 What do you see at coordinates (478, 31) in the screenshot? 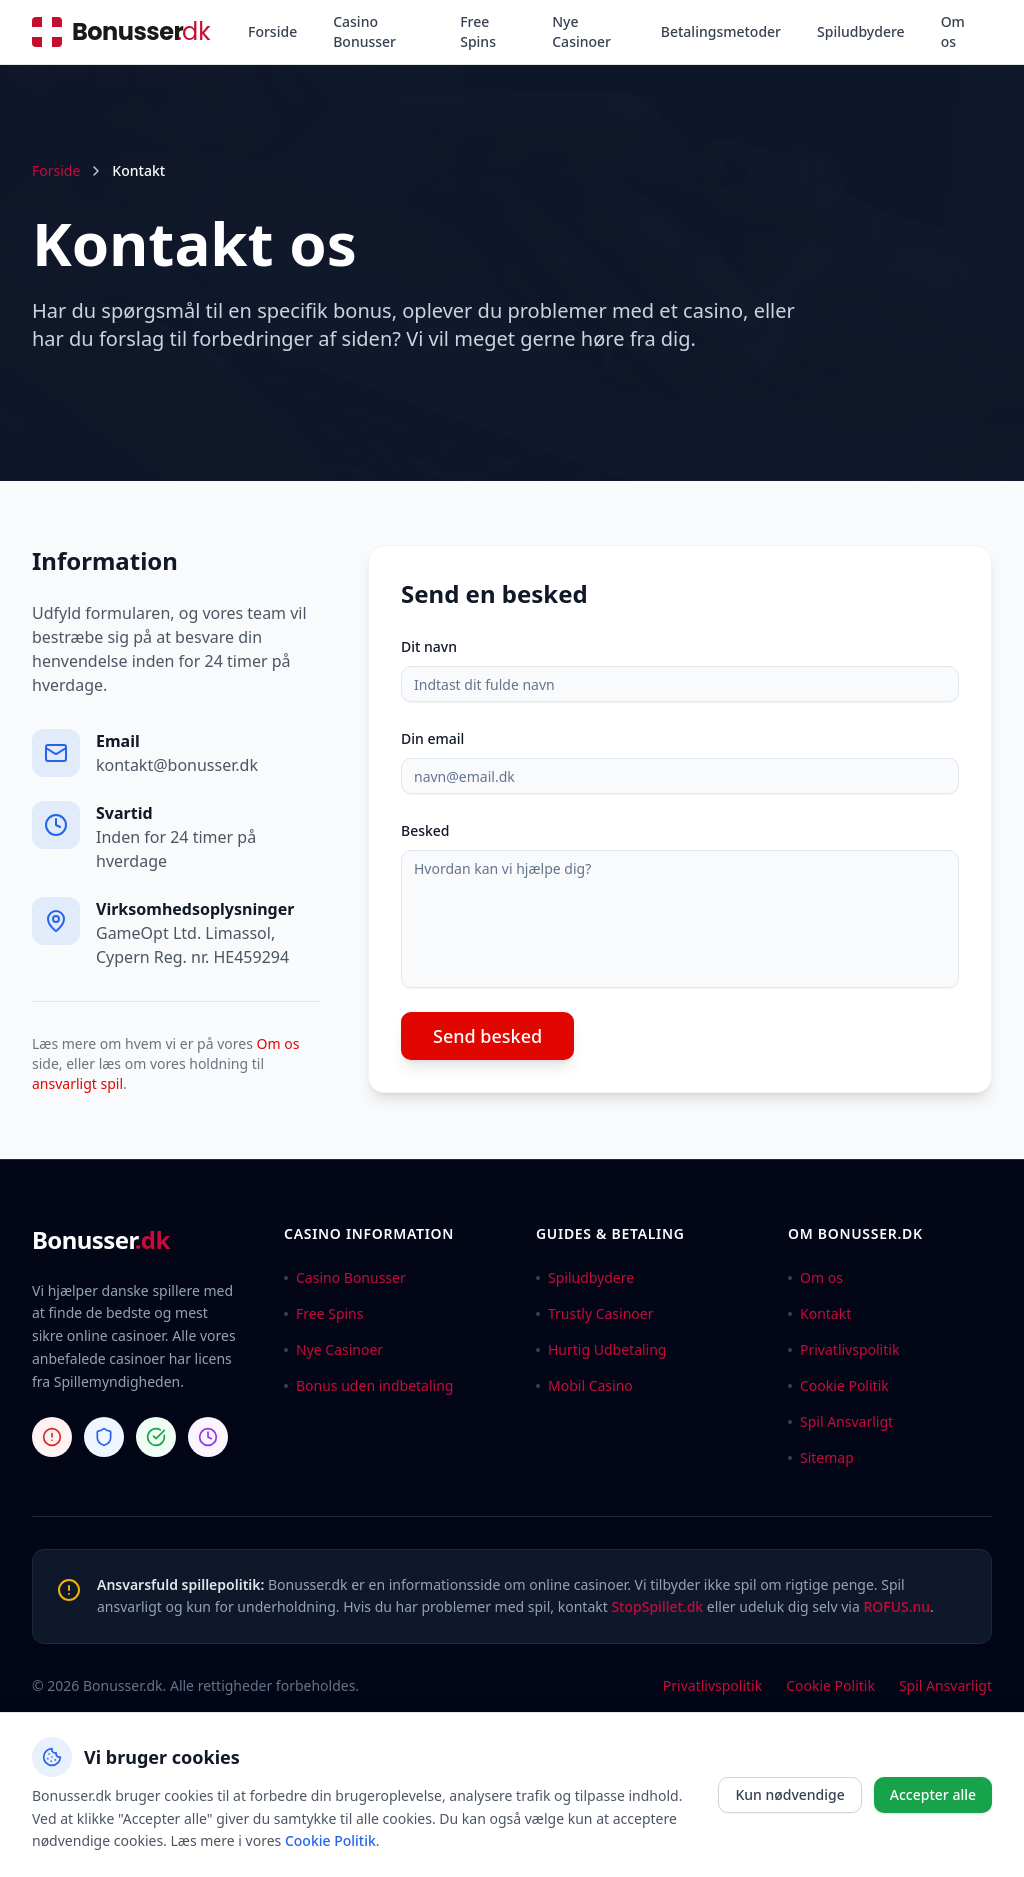
I see `Free Spins` at bounding box center [478, 31].